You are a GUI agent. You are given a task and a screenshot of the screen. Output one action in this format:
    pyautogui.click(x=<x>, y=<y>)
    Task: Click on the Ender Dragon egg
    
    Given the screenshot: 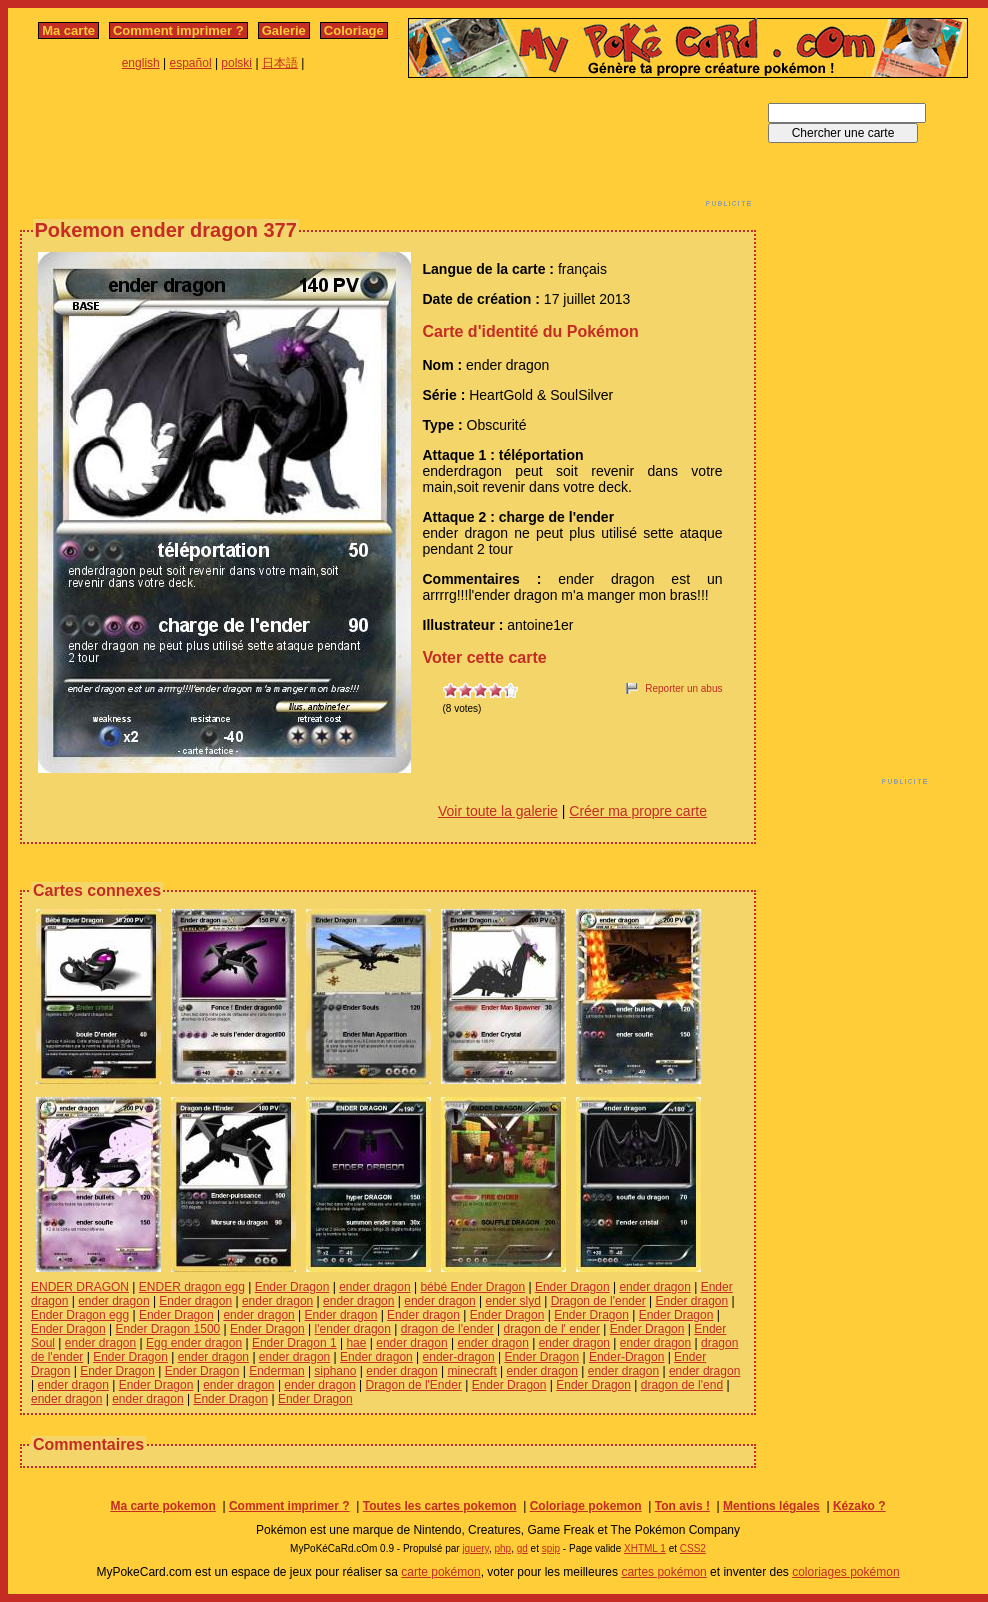 What is the action you would take?
    pyautogui.click(x=80, y=1315)
    